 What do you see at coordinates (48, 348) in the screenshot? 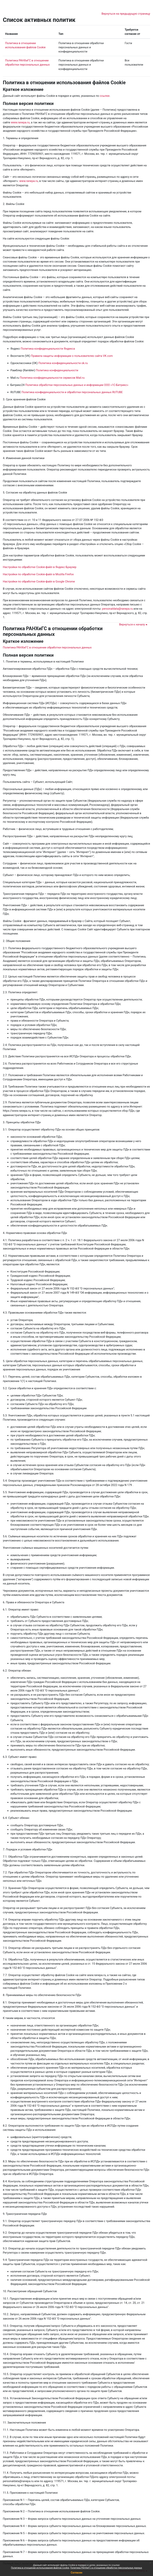
I see `Политика конфиденциальности Яндекса` at bounding box center [48, 348].